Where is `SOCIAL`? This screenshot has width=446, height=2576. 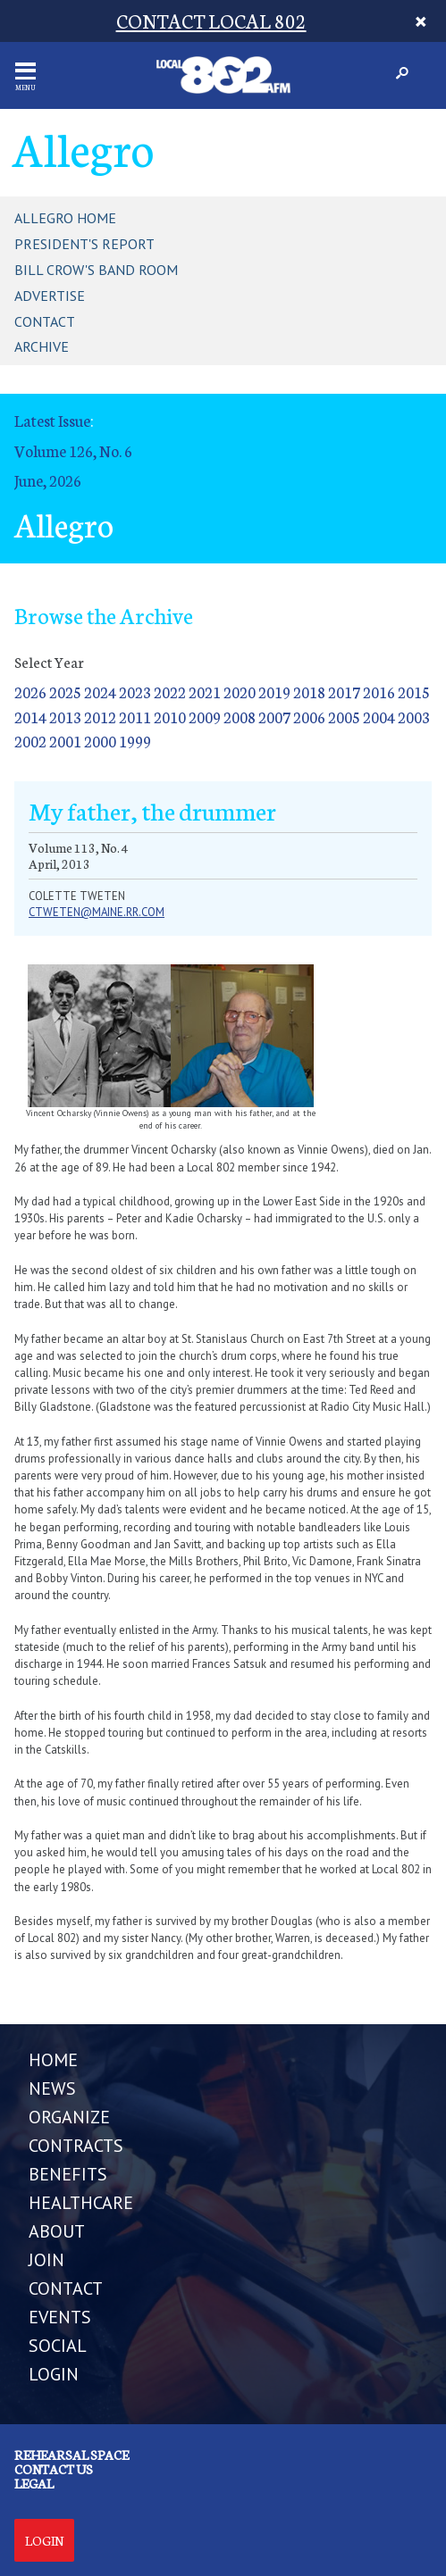 SOCIAL is located at coordinates (58, 2345).